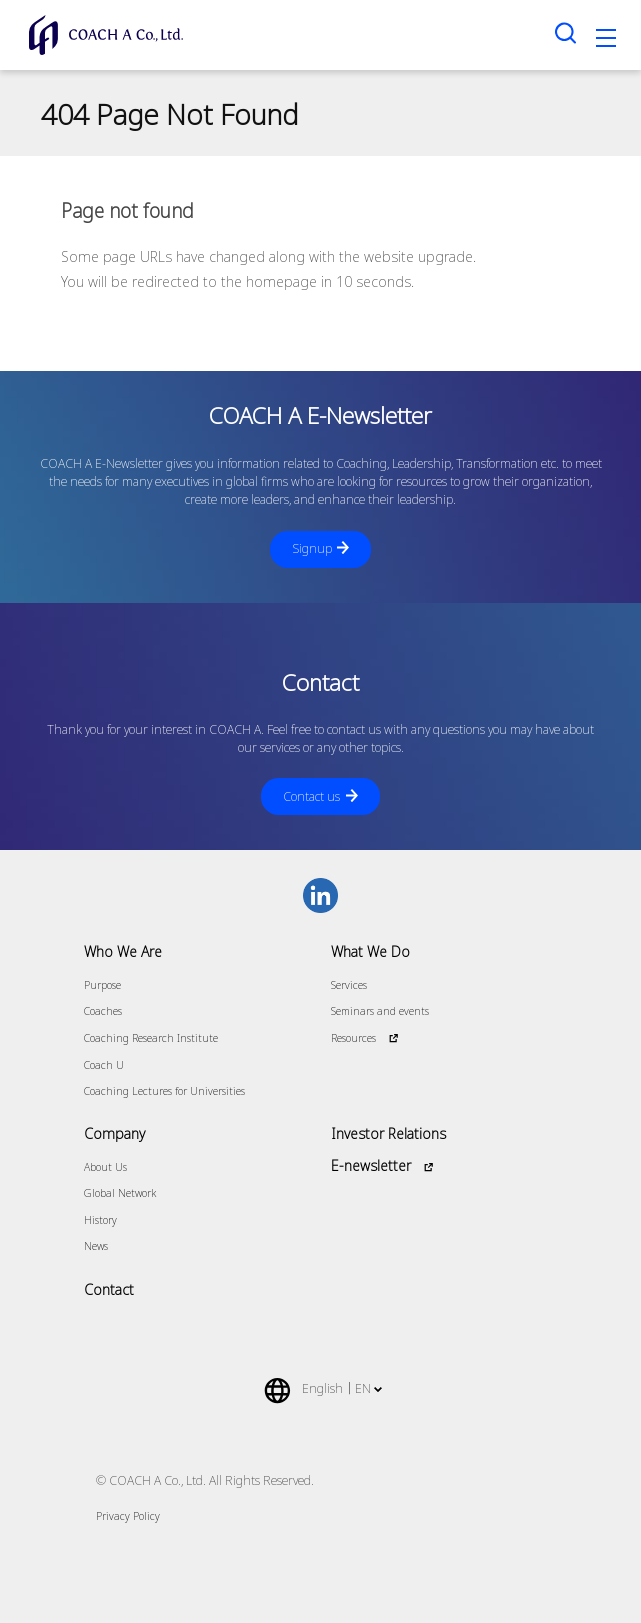 This screenshot has height=1623, width=641. I want to click on About Us, so click(105, 1167).